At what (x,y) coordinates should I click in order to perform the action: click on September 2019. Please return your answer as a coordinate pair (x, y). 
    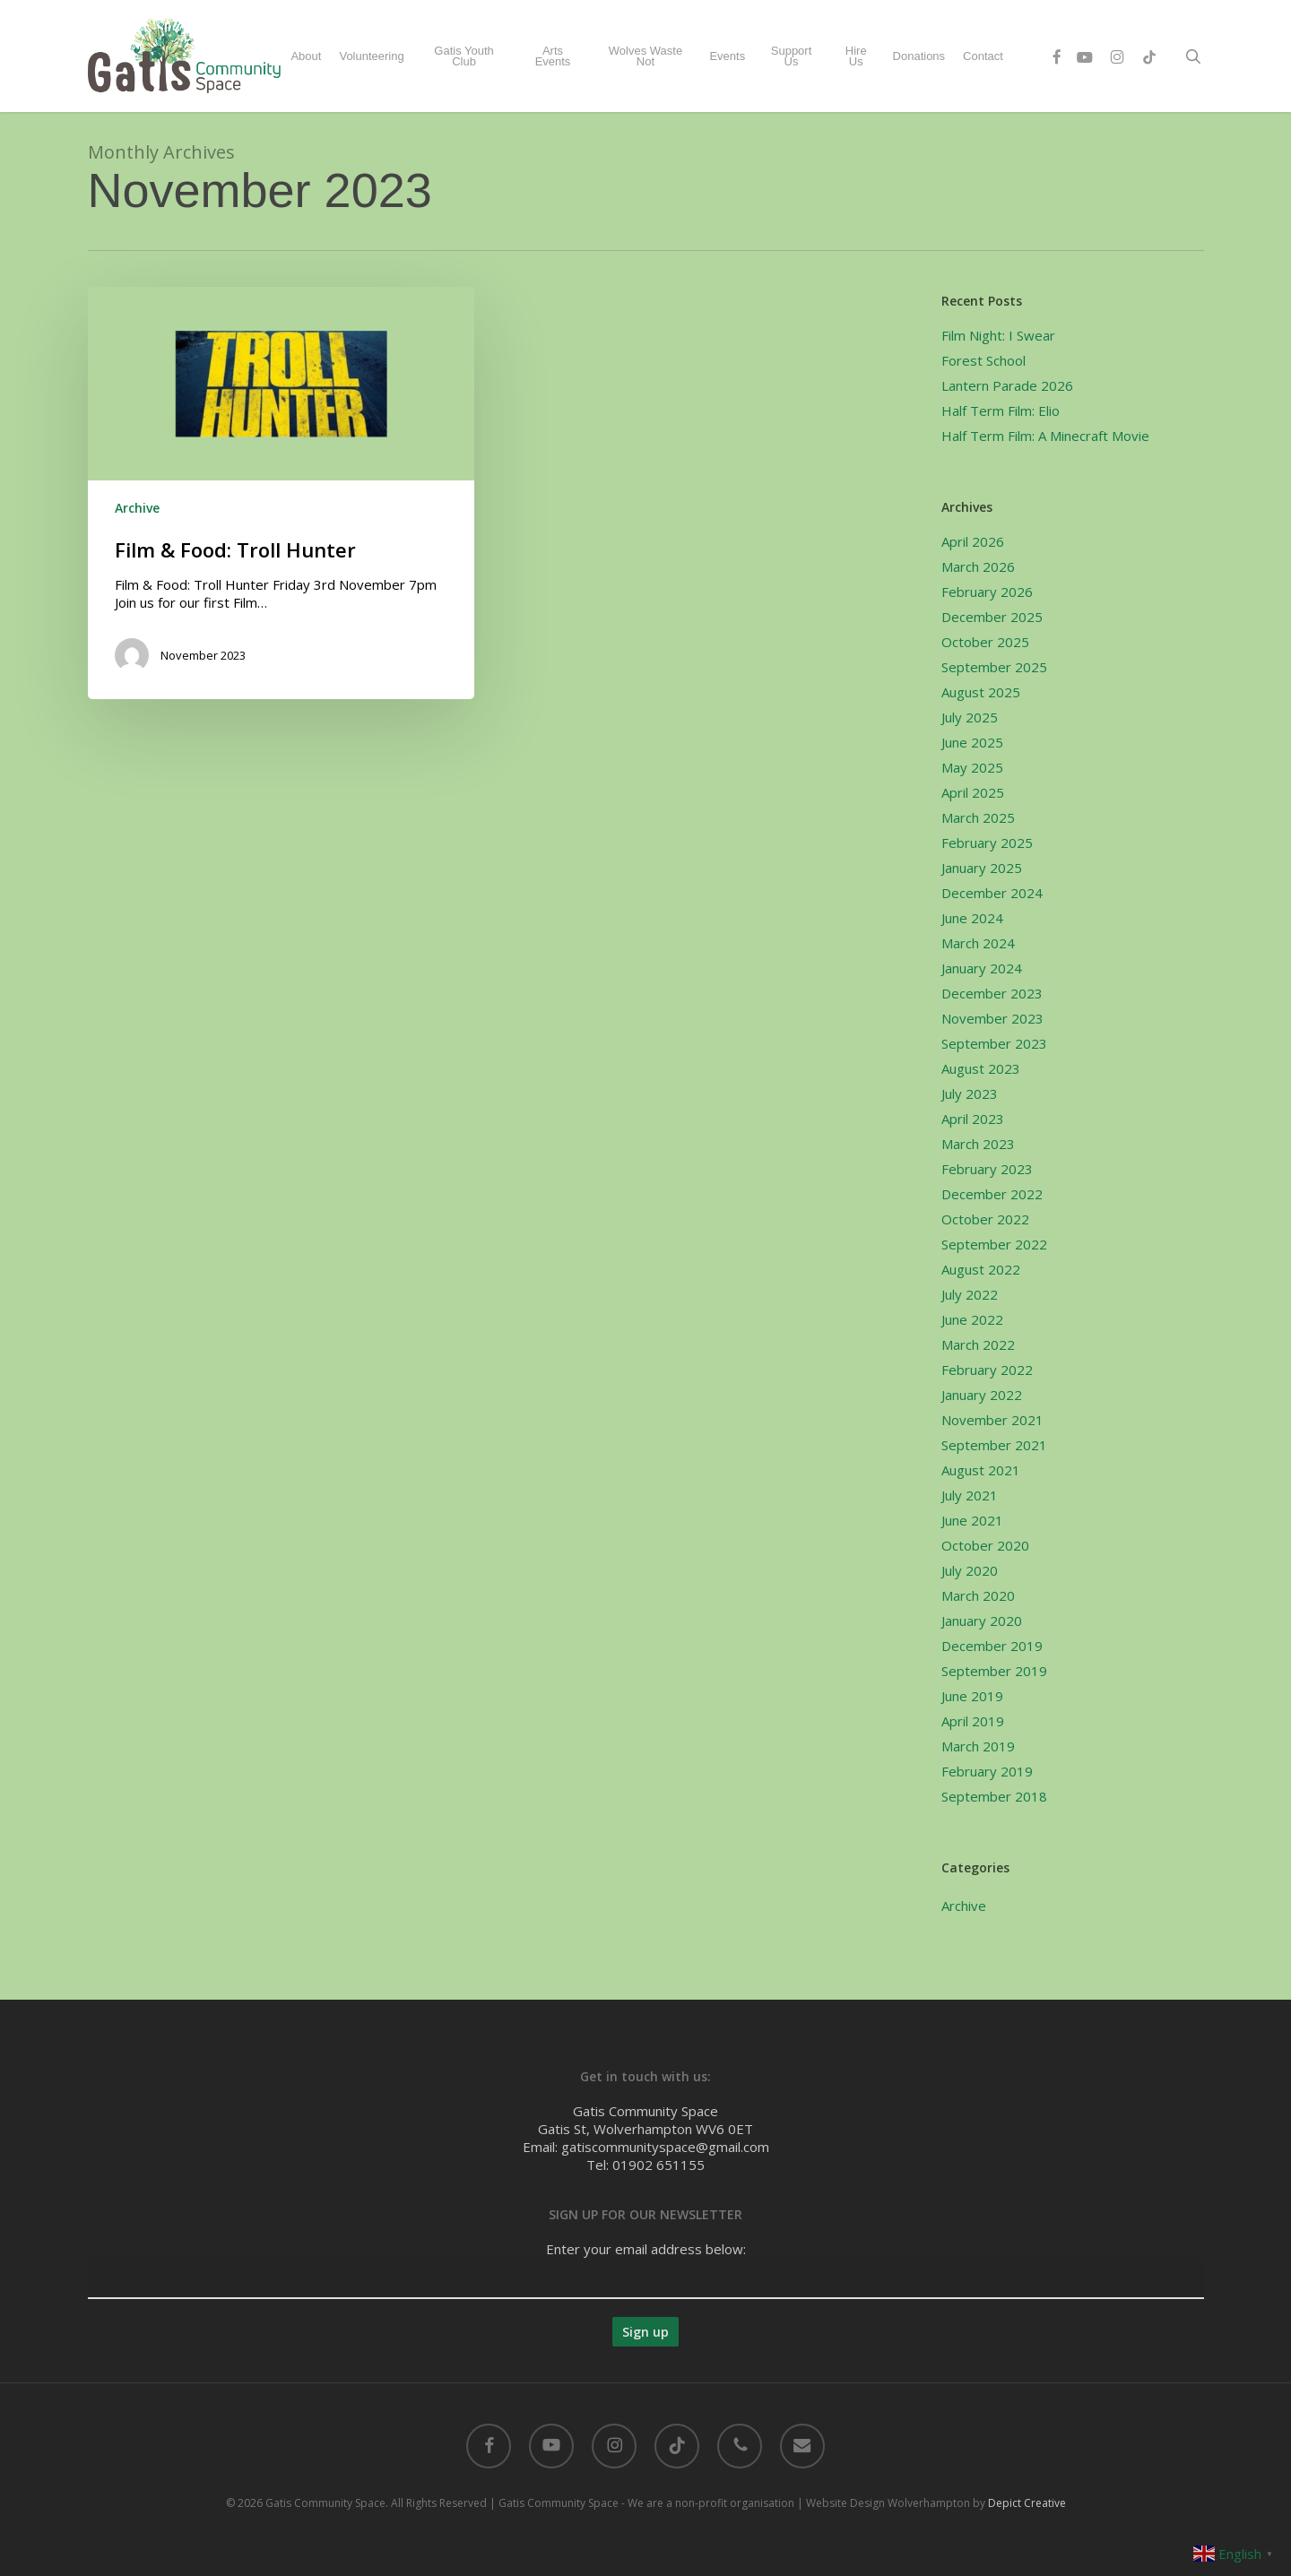
    Looking at the image, I should click on (994, 1671).